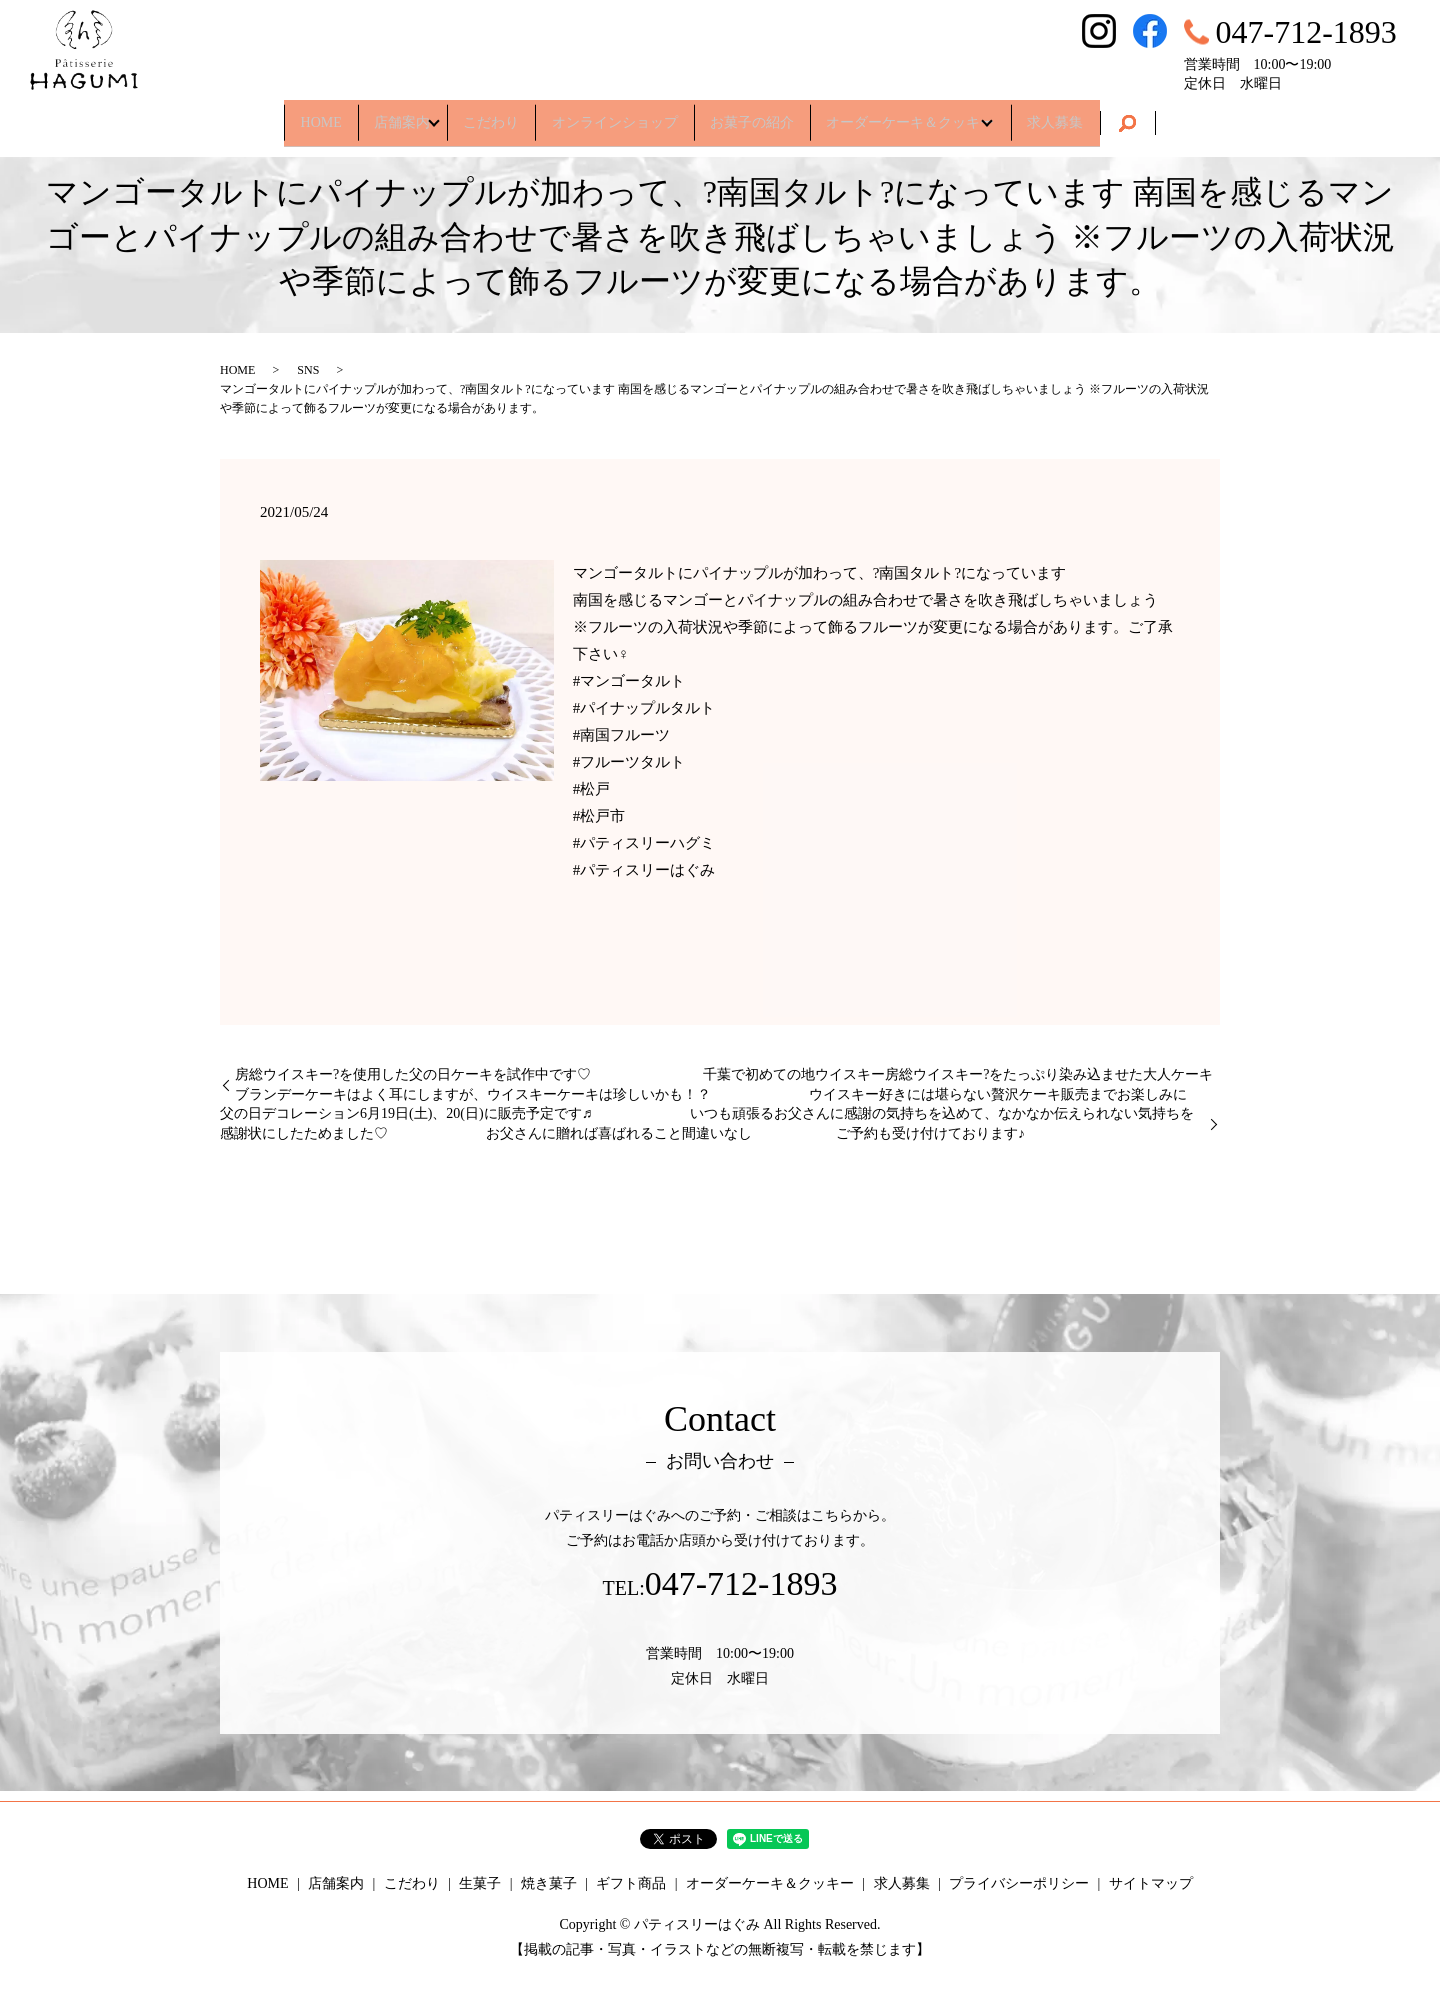  Describe the element at coordinates (308, 370) in the screenshot. I see `SNS` at that location.